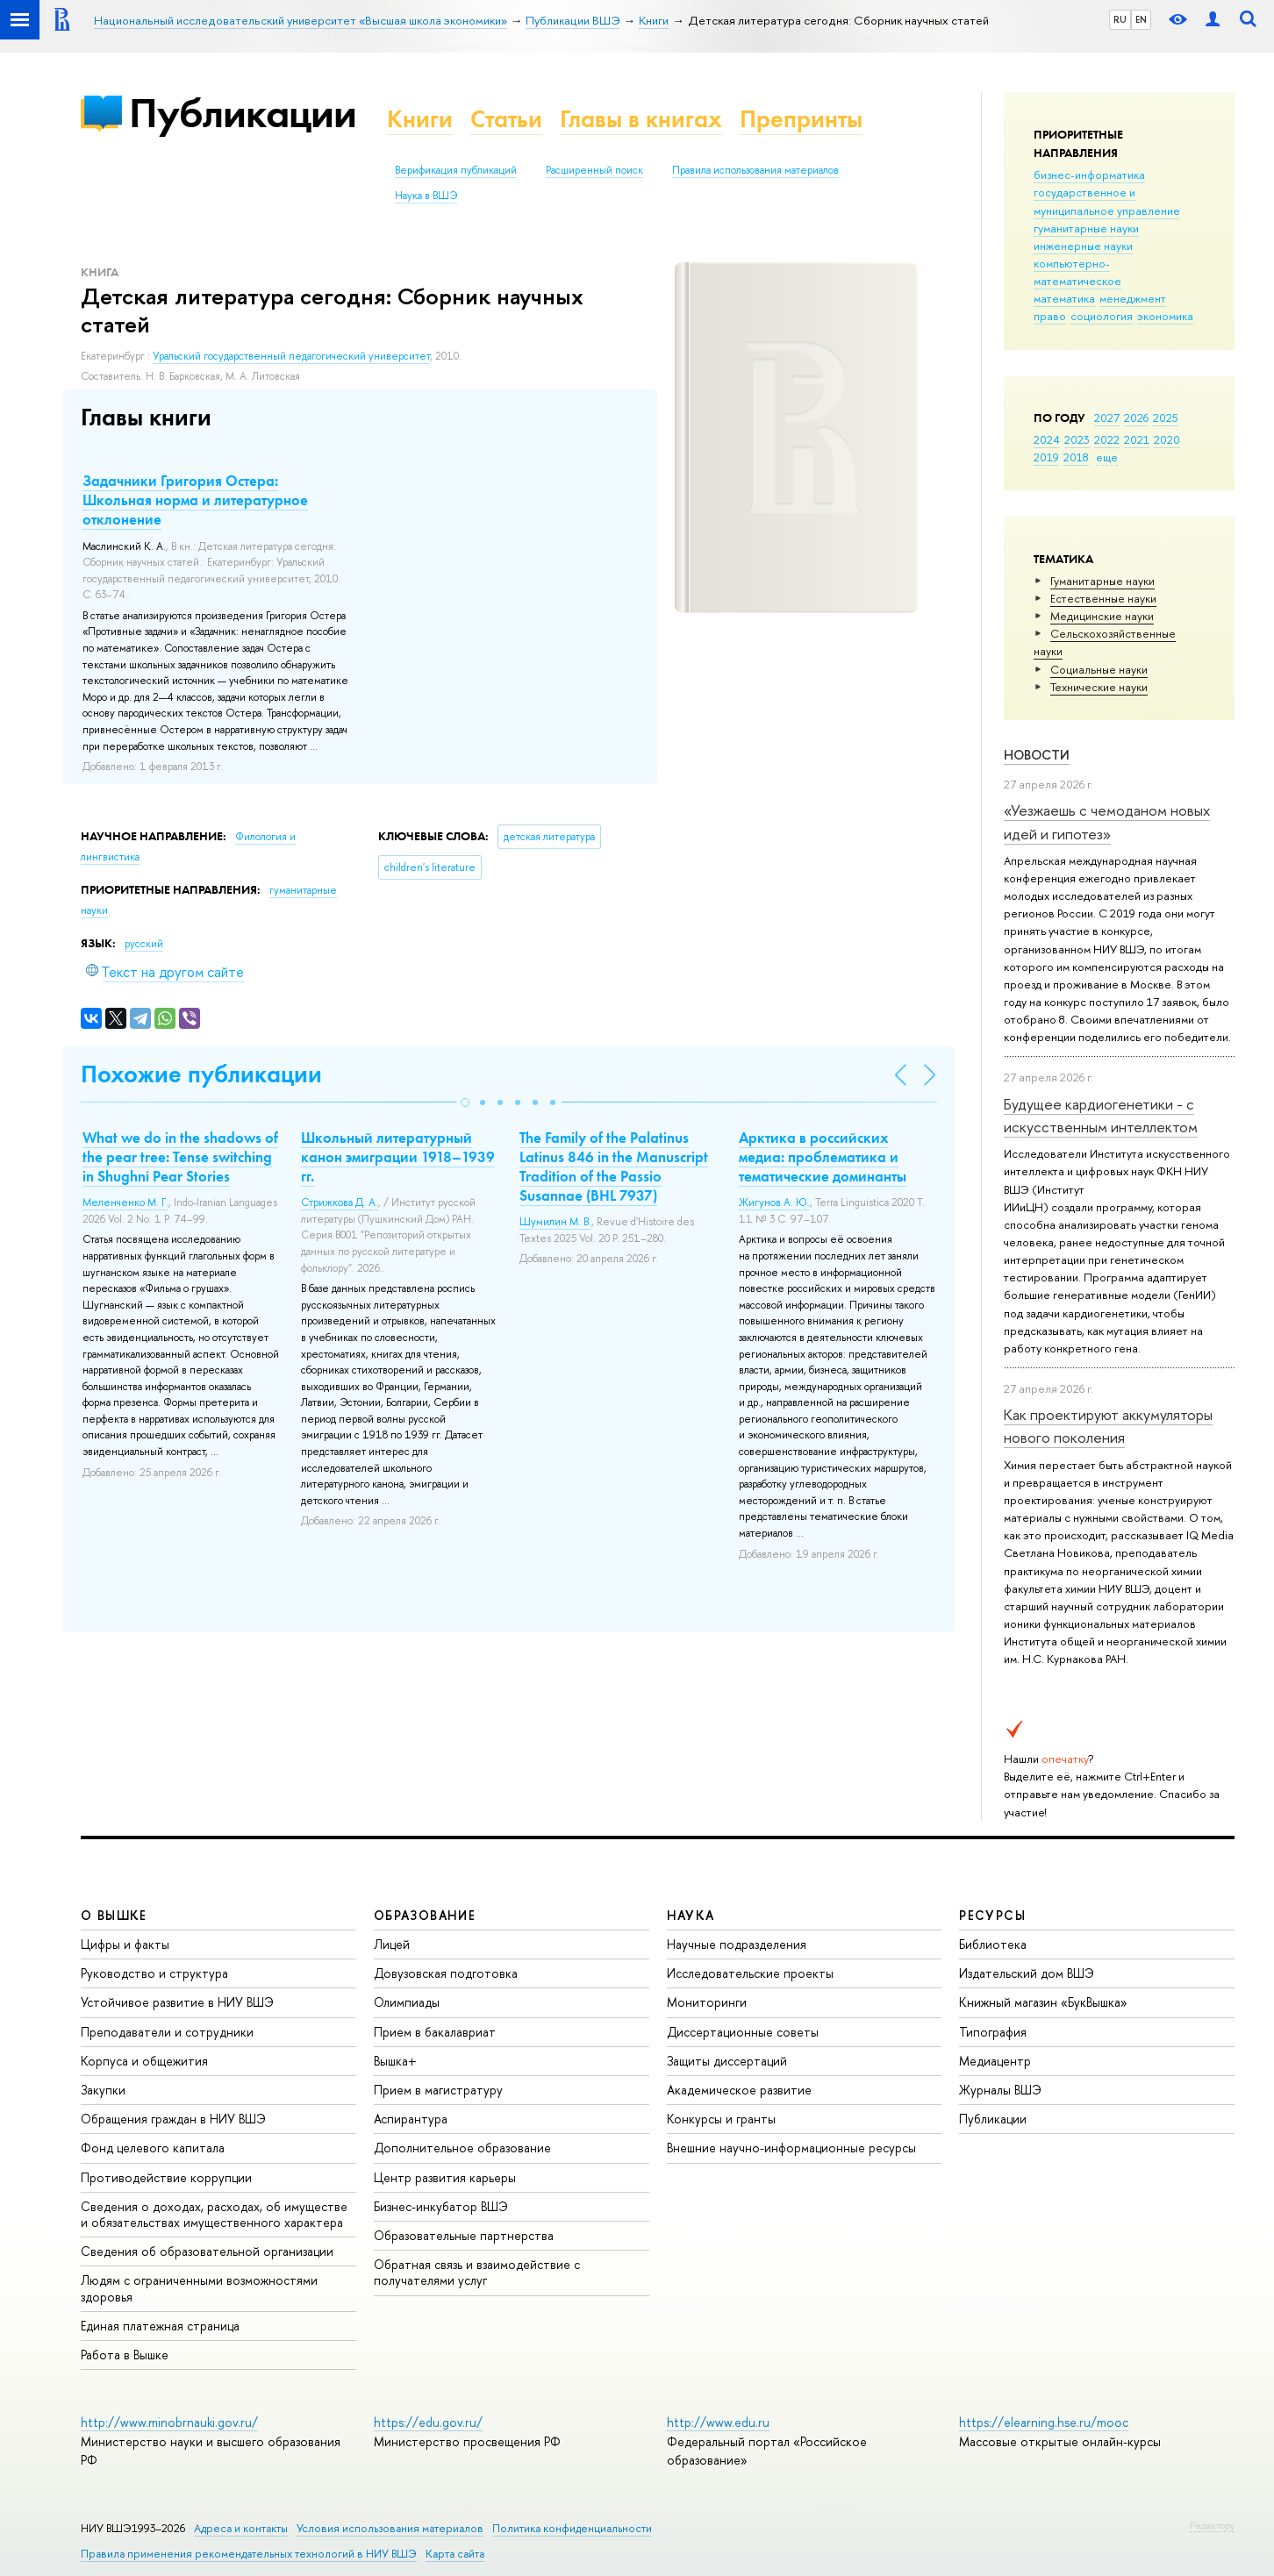 This screenshot has width=1274, height=2576. Describe the element at coordinates (1037, 755) in the screenshot. I see `Новости` at that location.